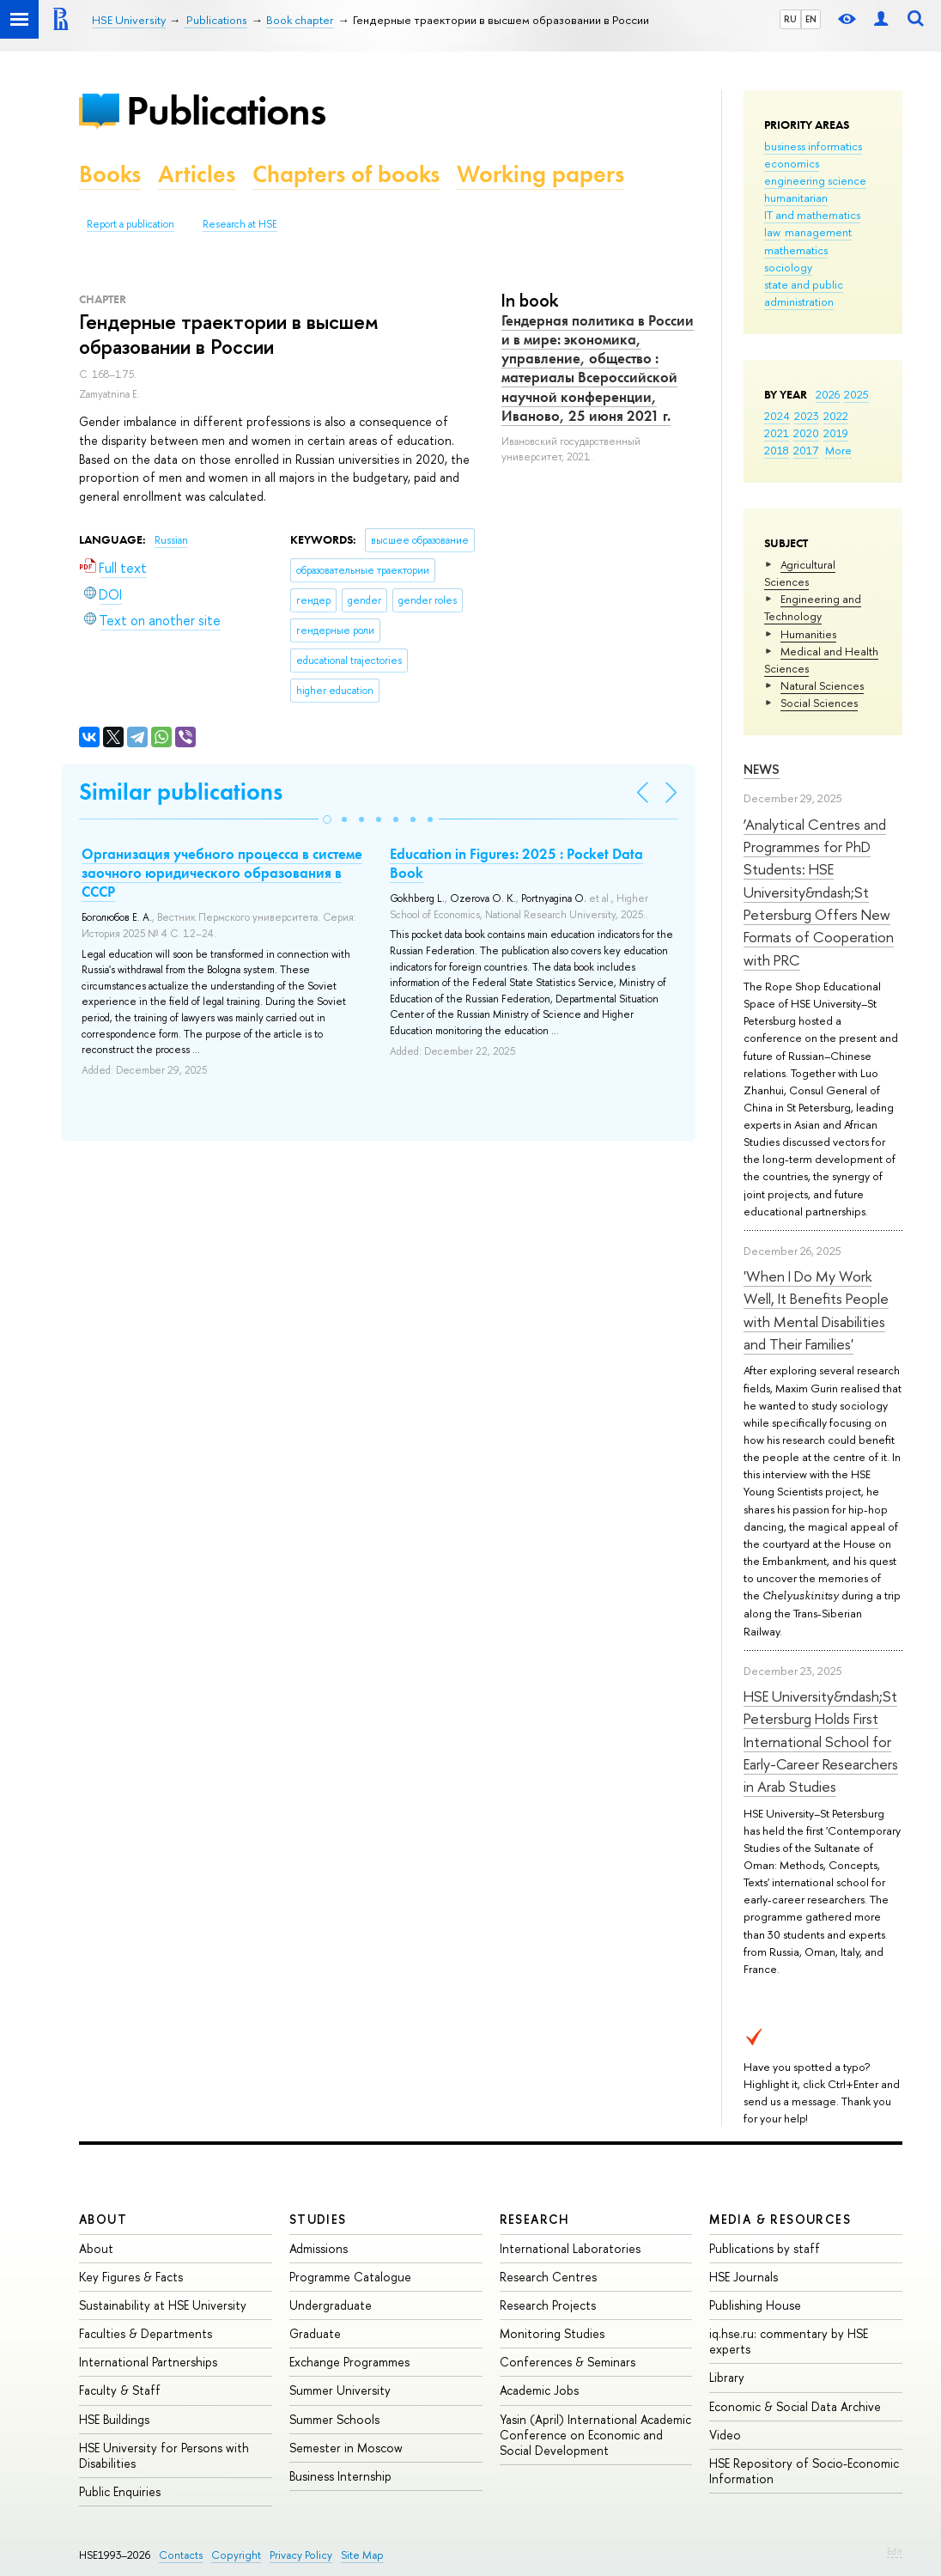  I want to click on News, so click(762, 769).